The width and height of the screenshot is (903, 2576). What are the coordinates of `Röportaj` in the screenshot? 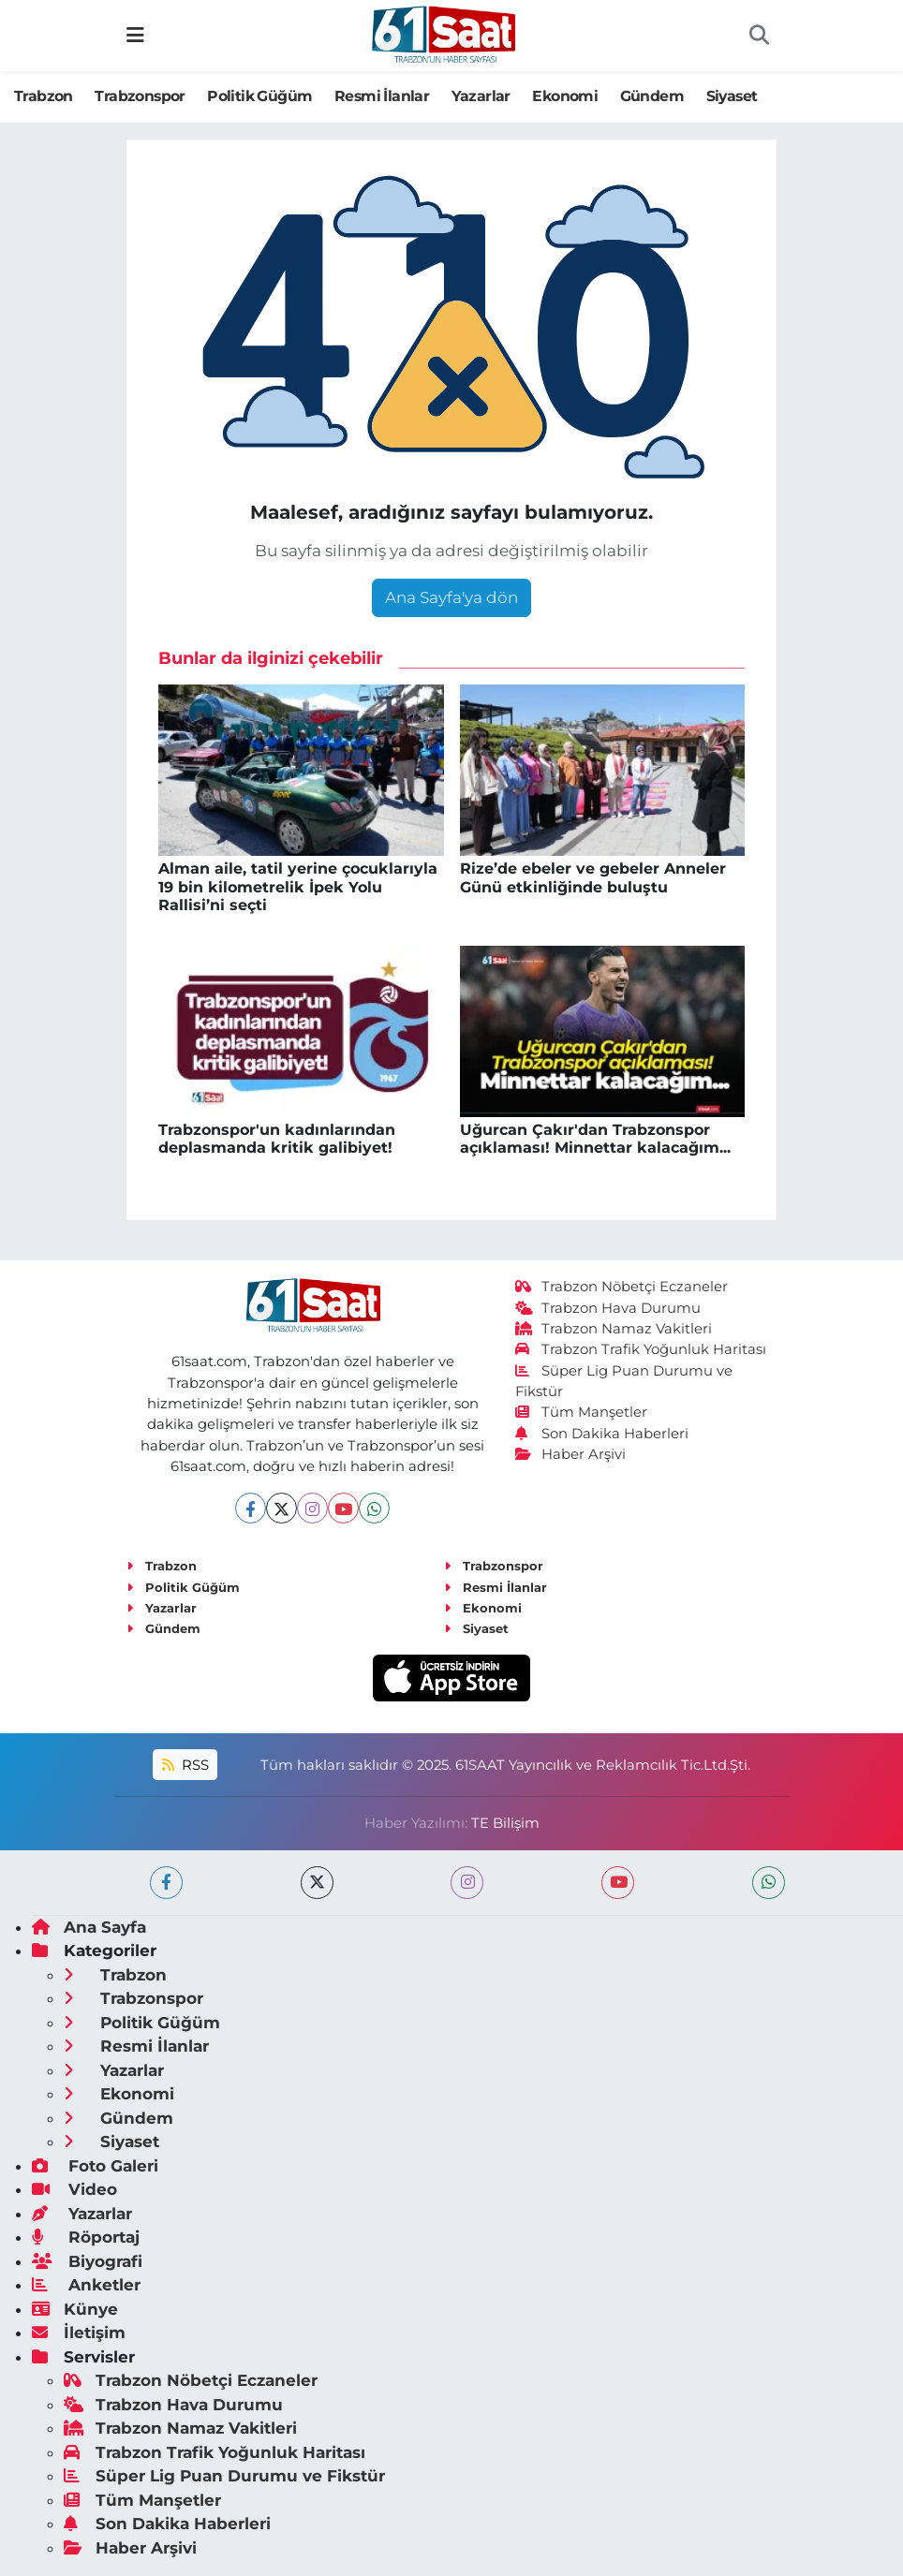 It's located at (86, 2237).